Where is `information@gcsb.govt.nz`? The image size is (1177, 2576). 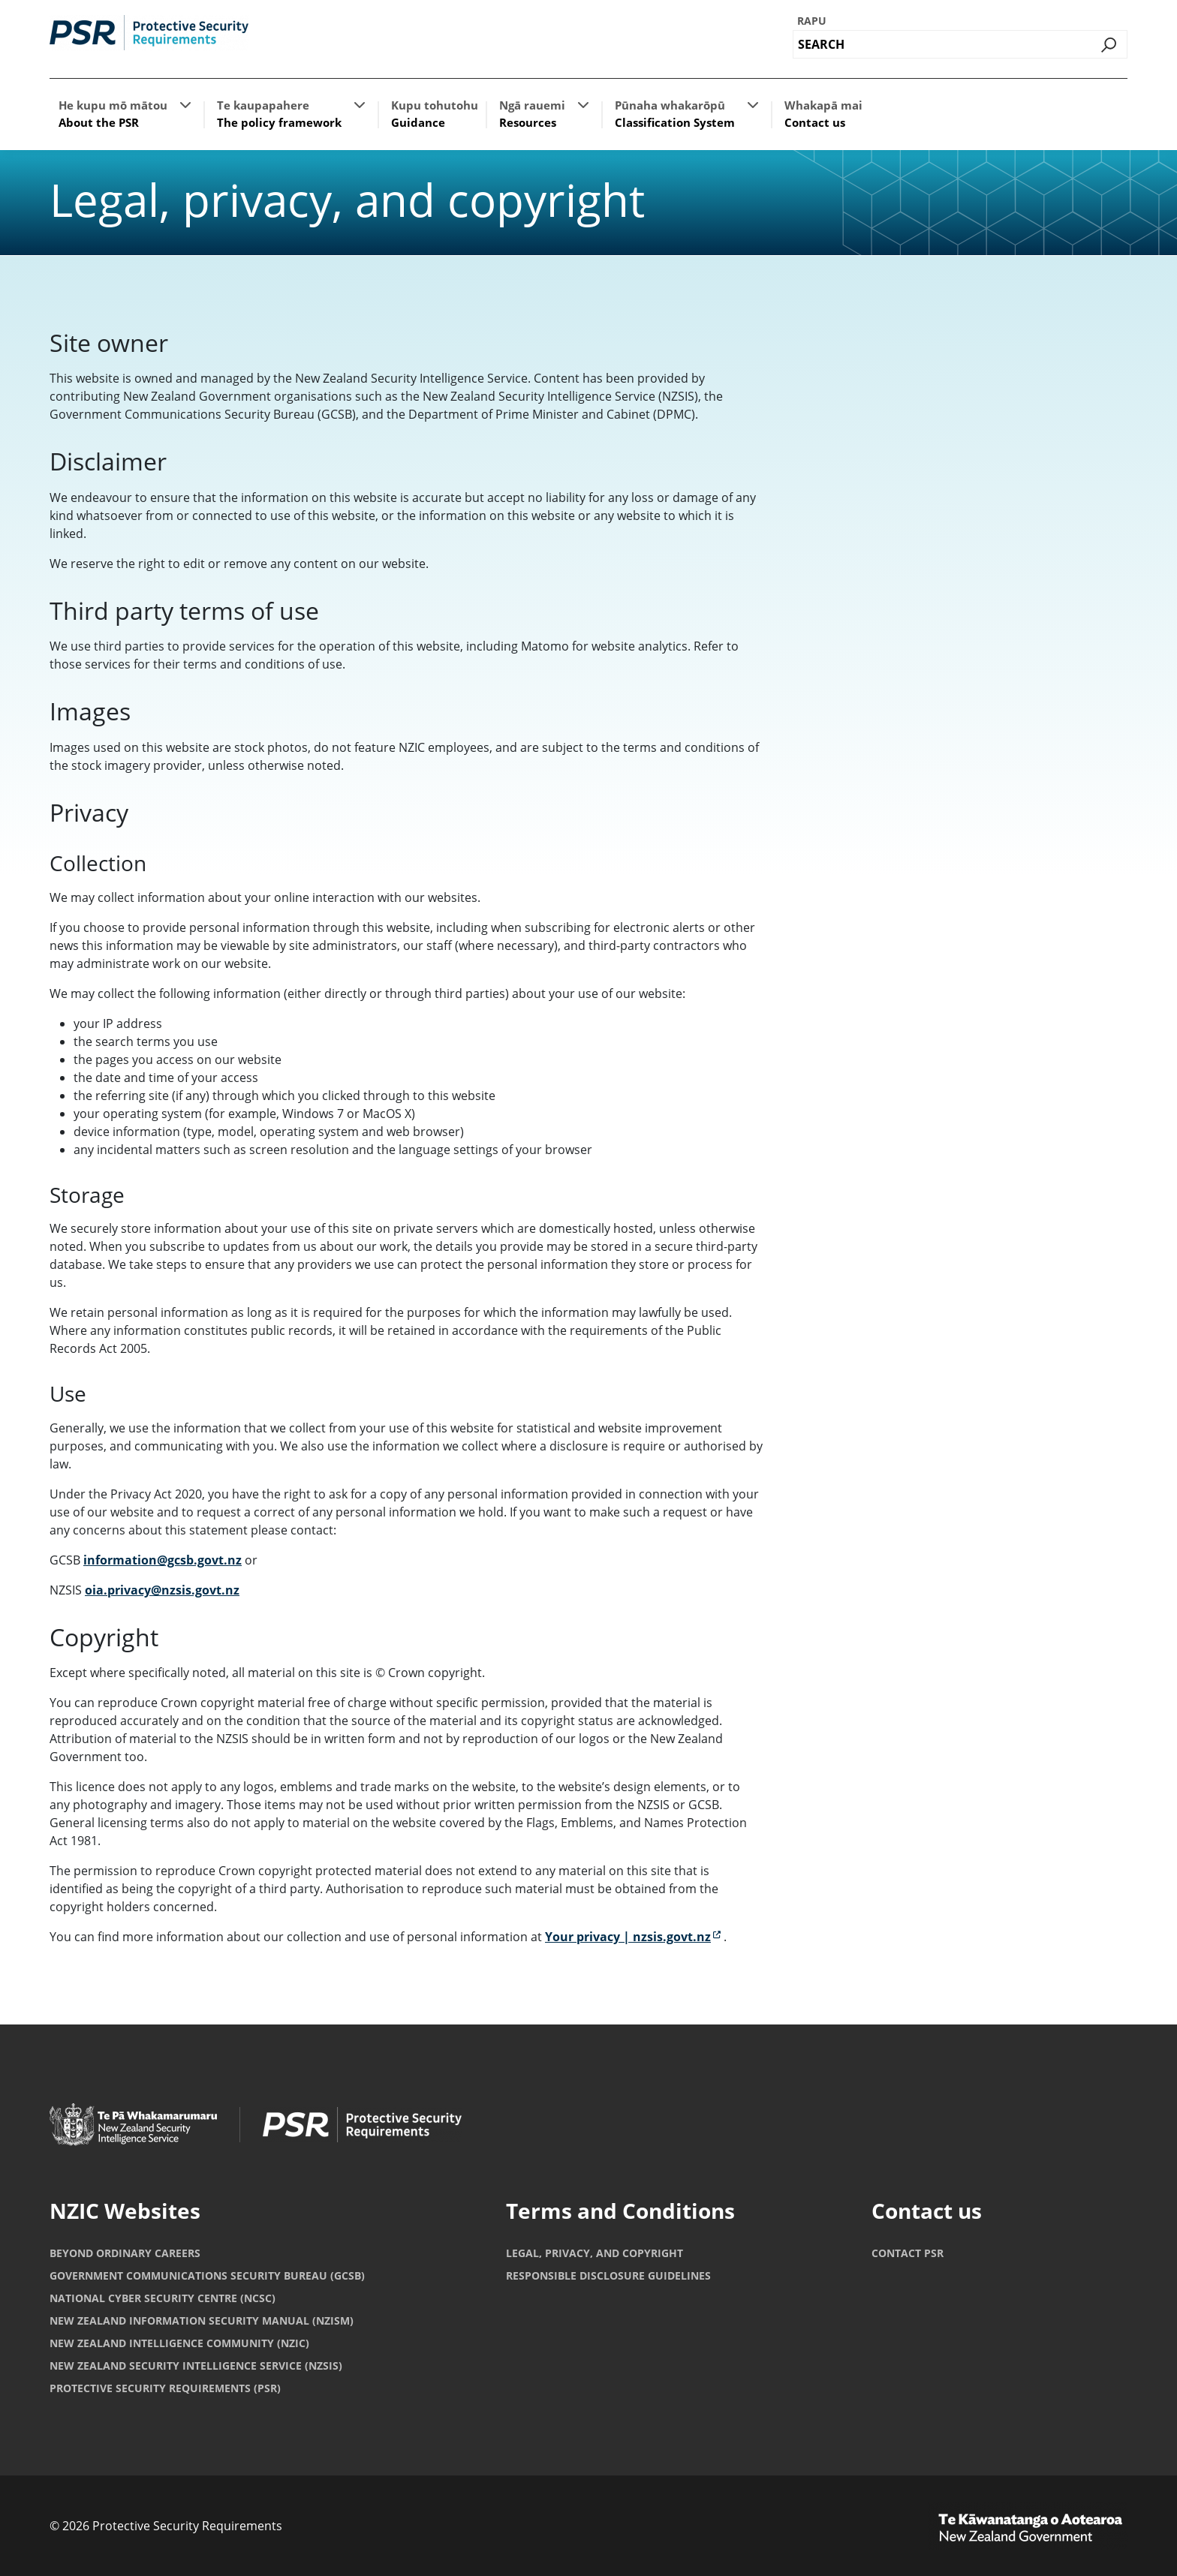 information@gcsb.govt.nz is located at coordinates (162, 1560).